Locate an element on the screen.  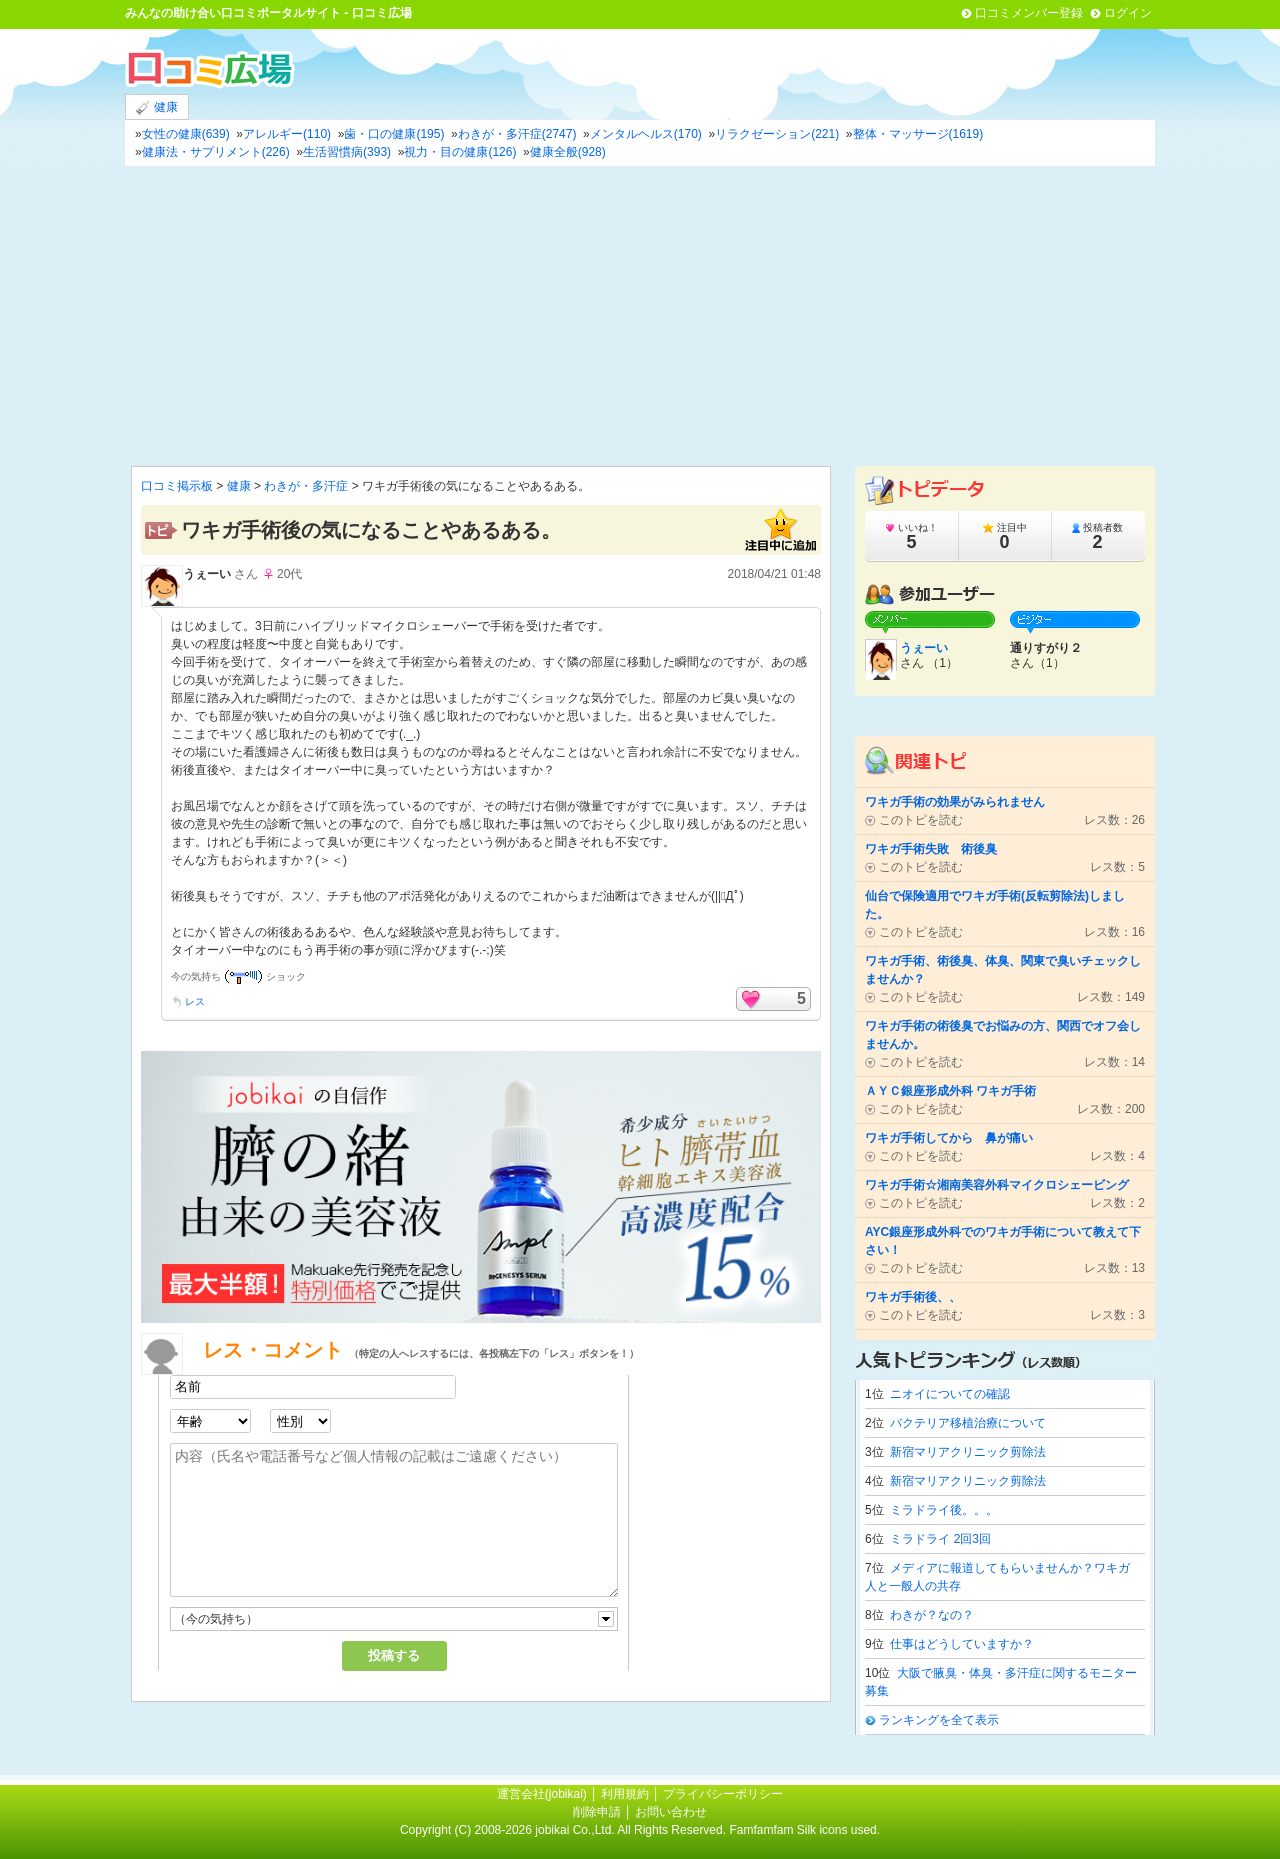
口コミメンバー登録 is located at coordinates (1029, 13).